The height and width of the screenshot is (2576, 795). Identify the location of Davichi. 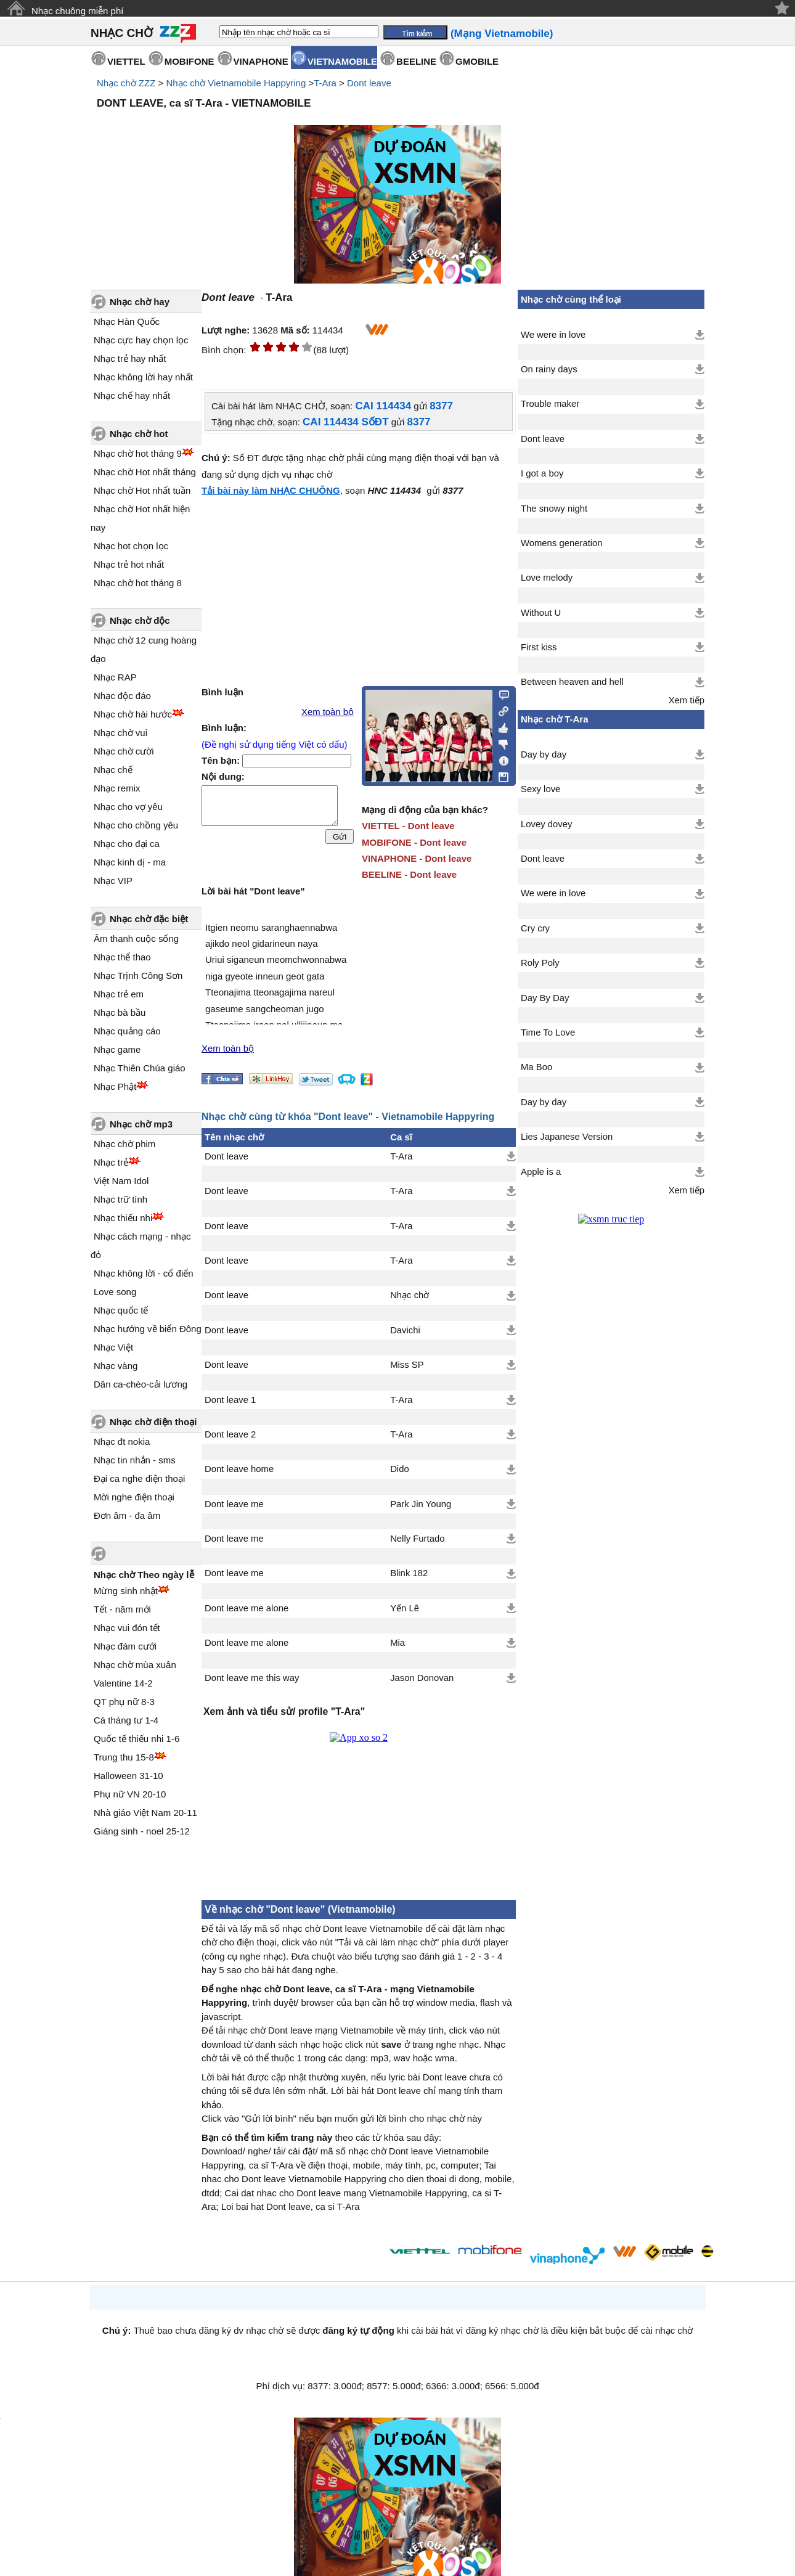
(405, 1330).